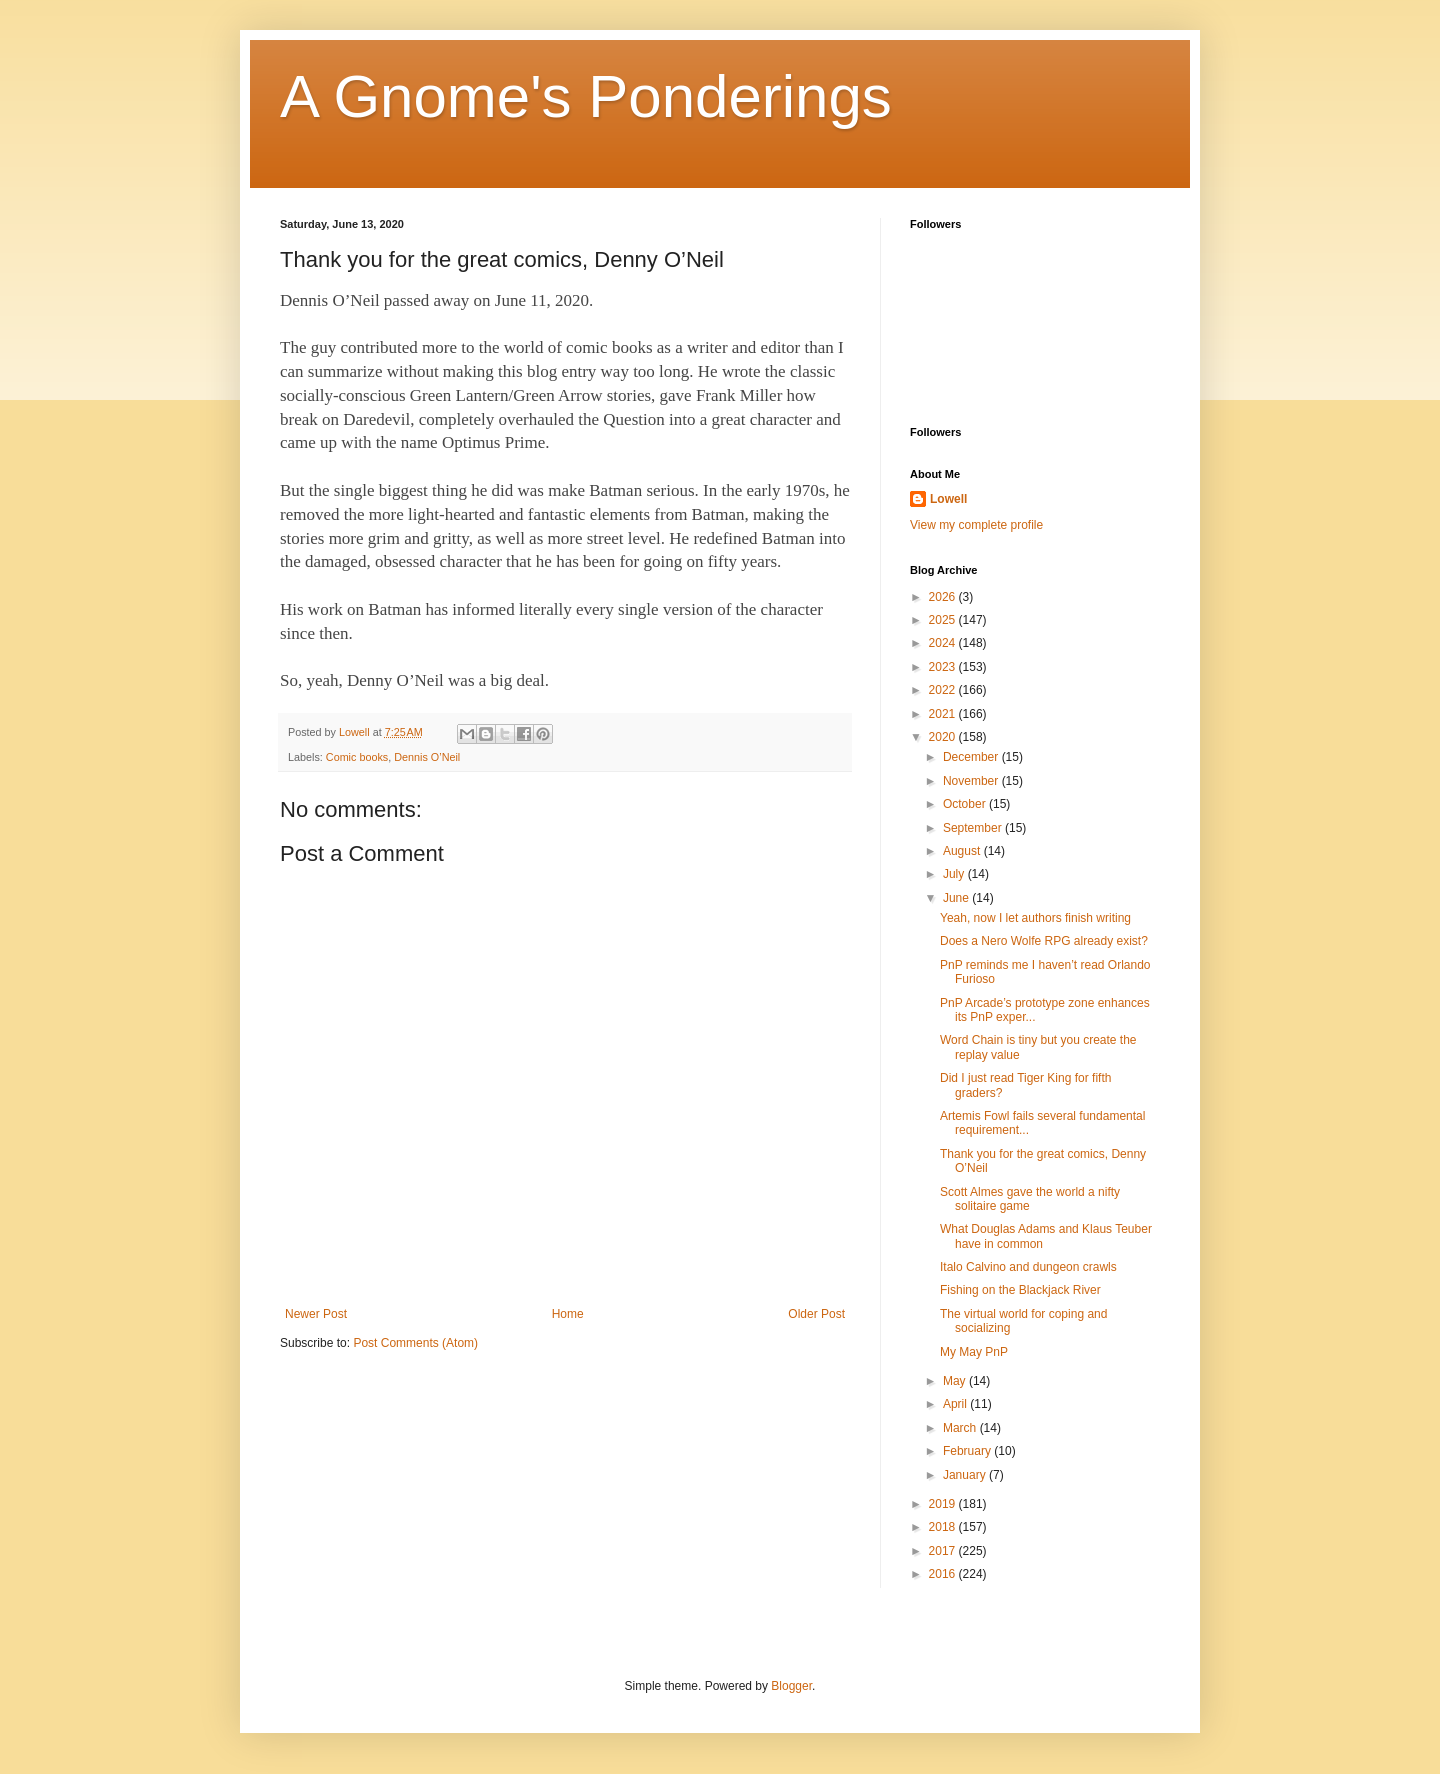  Describe the element at coordinates (415, 1343) in the screenshot. I see `Post Comments (Atom)` at that location.